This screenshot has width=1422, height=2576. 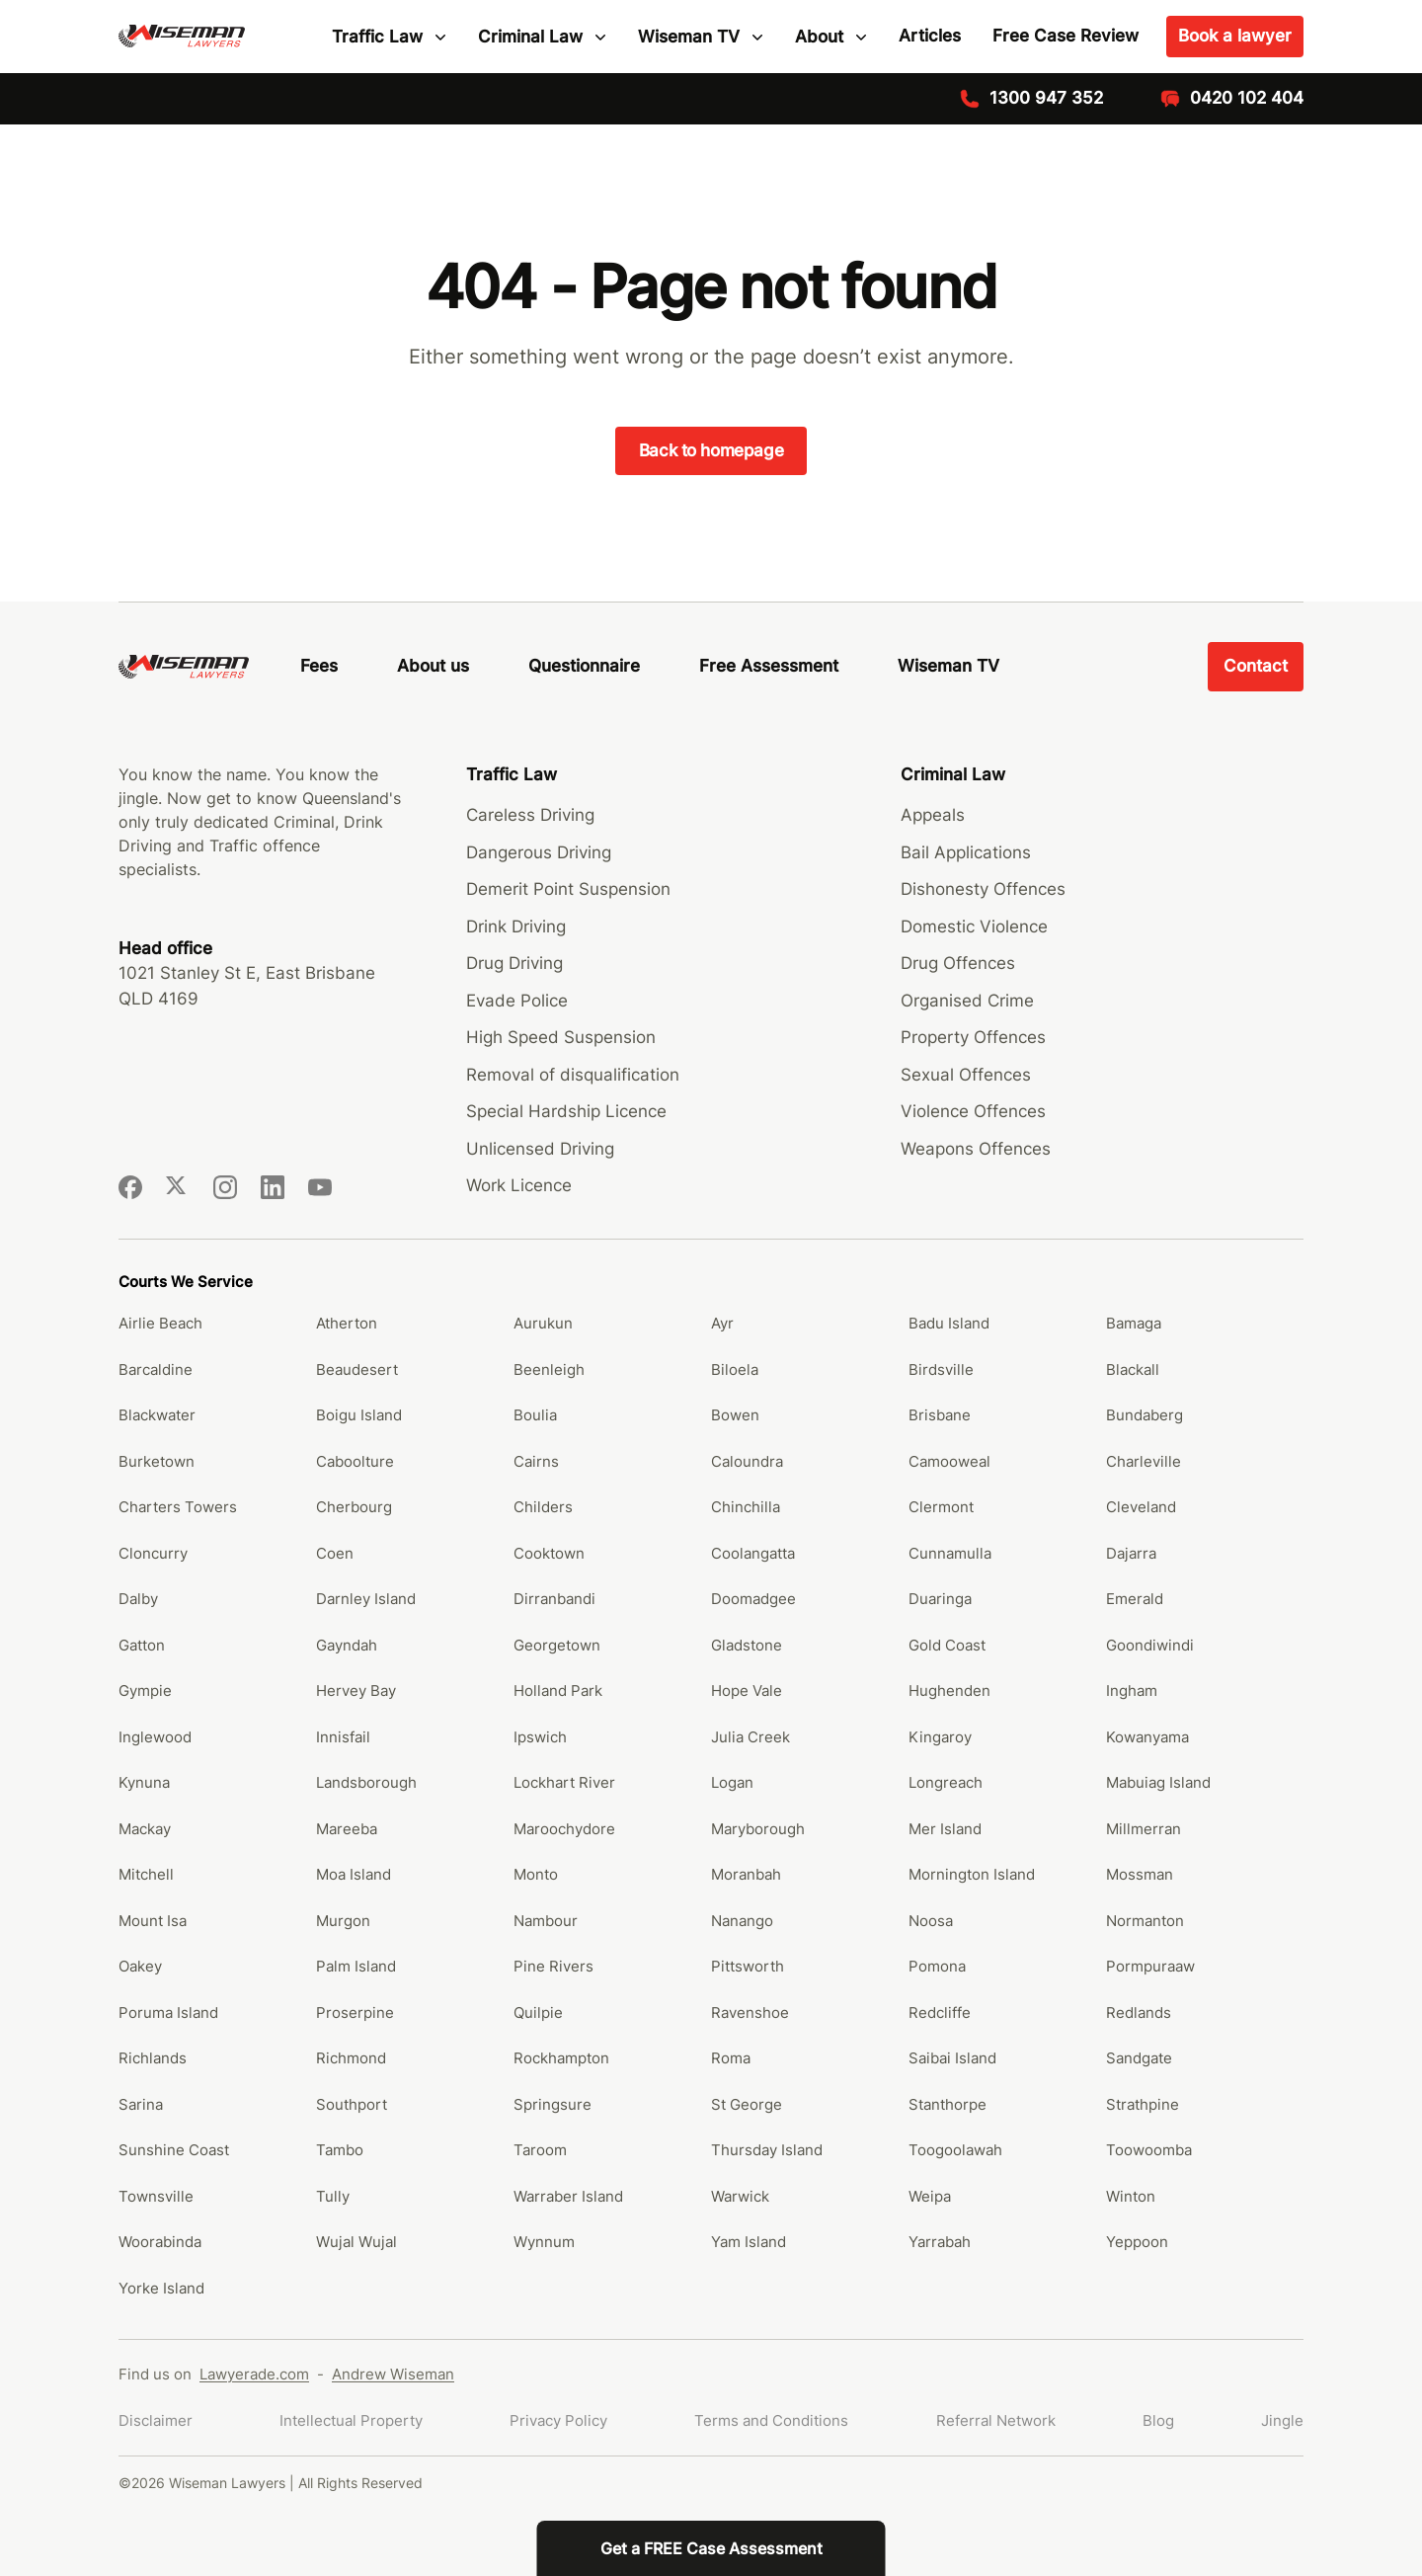 I want to click on Murgon, so click(x=343, y=1920).